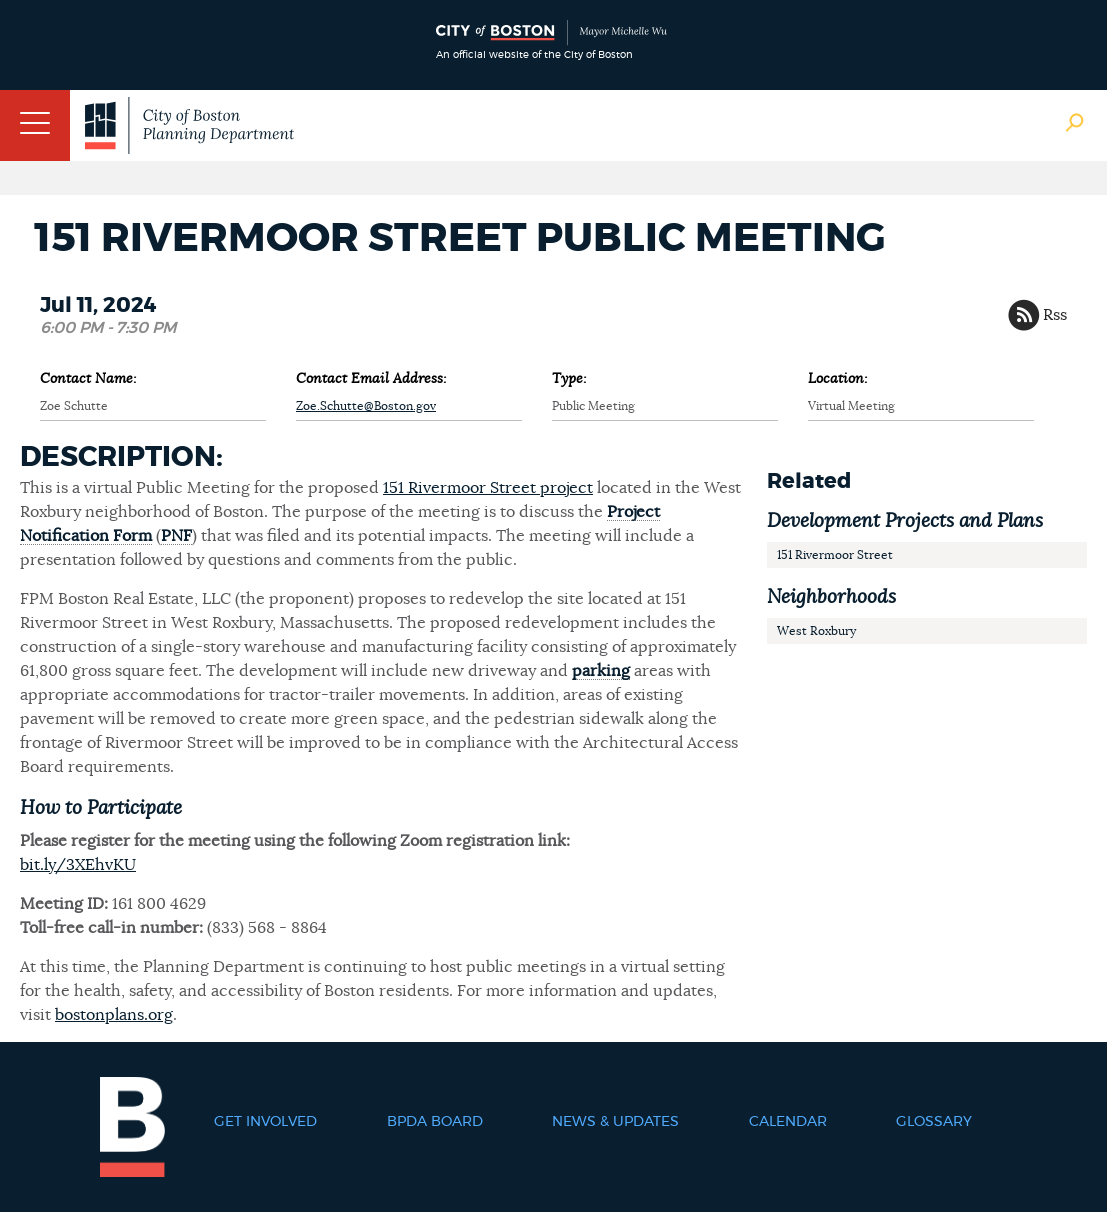  Describe the element at coordinates (366, 406) in the screenshot. I see `Zoe.Schutte@Boston.gov` at that location.